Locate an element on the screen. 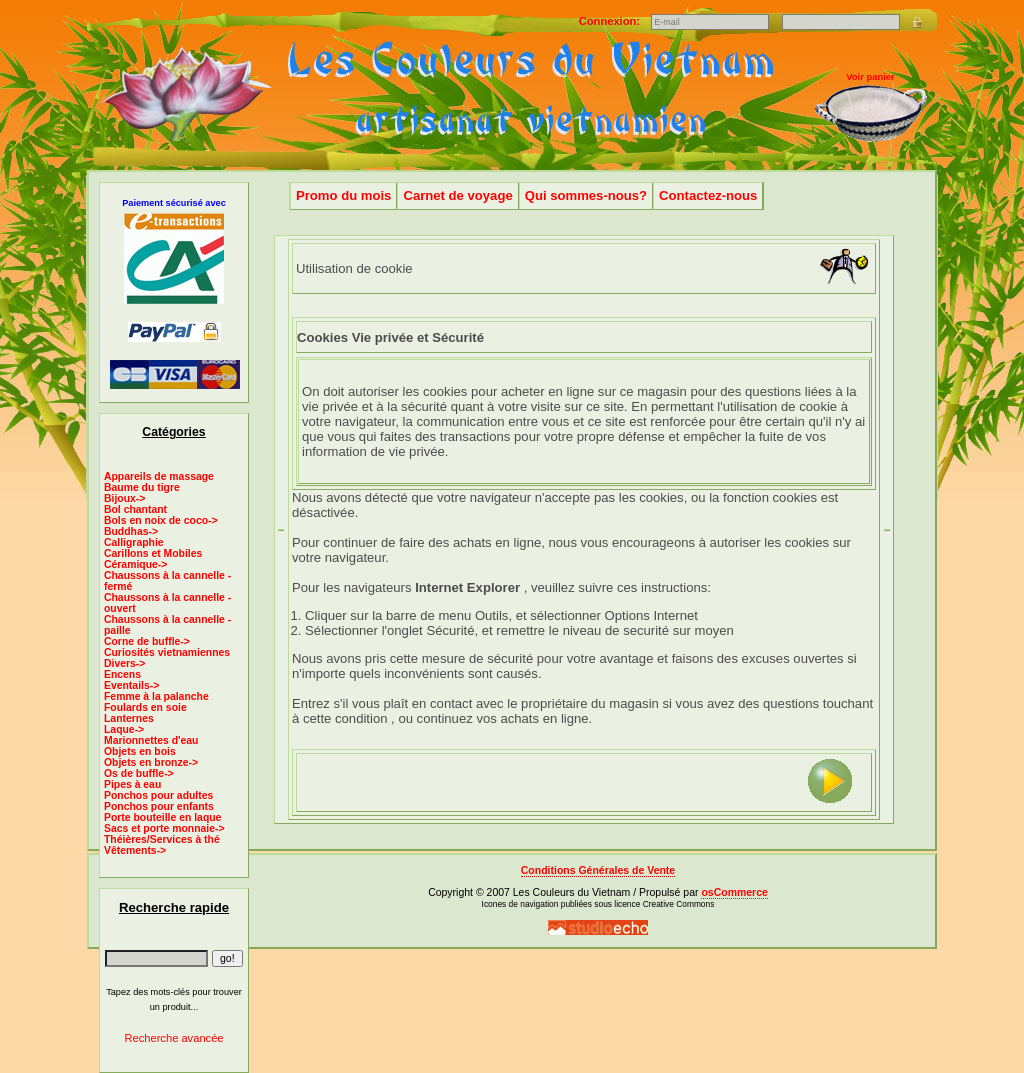 This screenshot has width=1024, height=1073. Objets en bronze-> is located at coordinates (151, 762).